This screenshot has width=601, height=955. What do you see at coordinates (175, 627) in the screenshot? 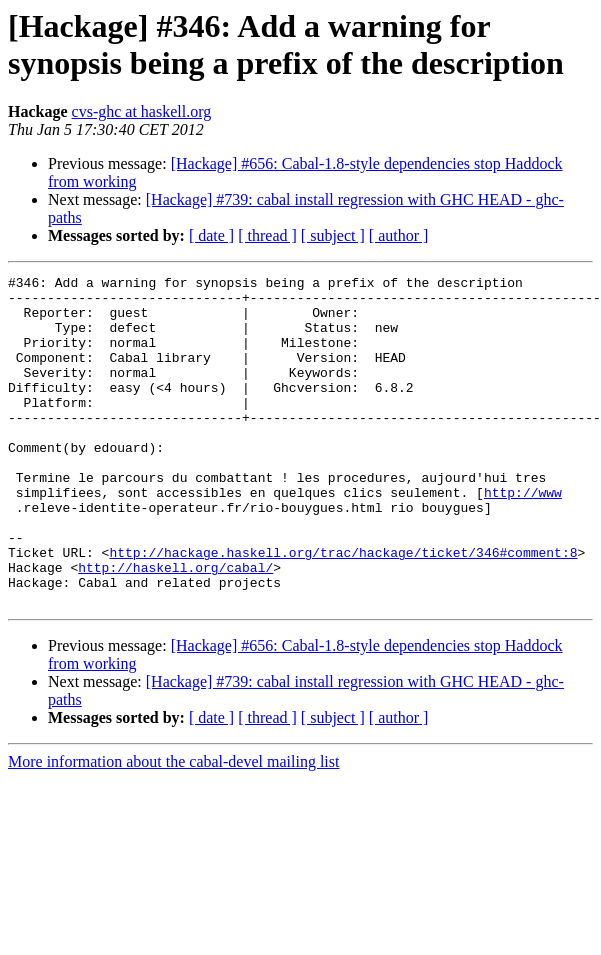
I see `http://haskell.org/cabal/` at bounding box center [175, 627].